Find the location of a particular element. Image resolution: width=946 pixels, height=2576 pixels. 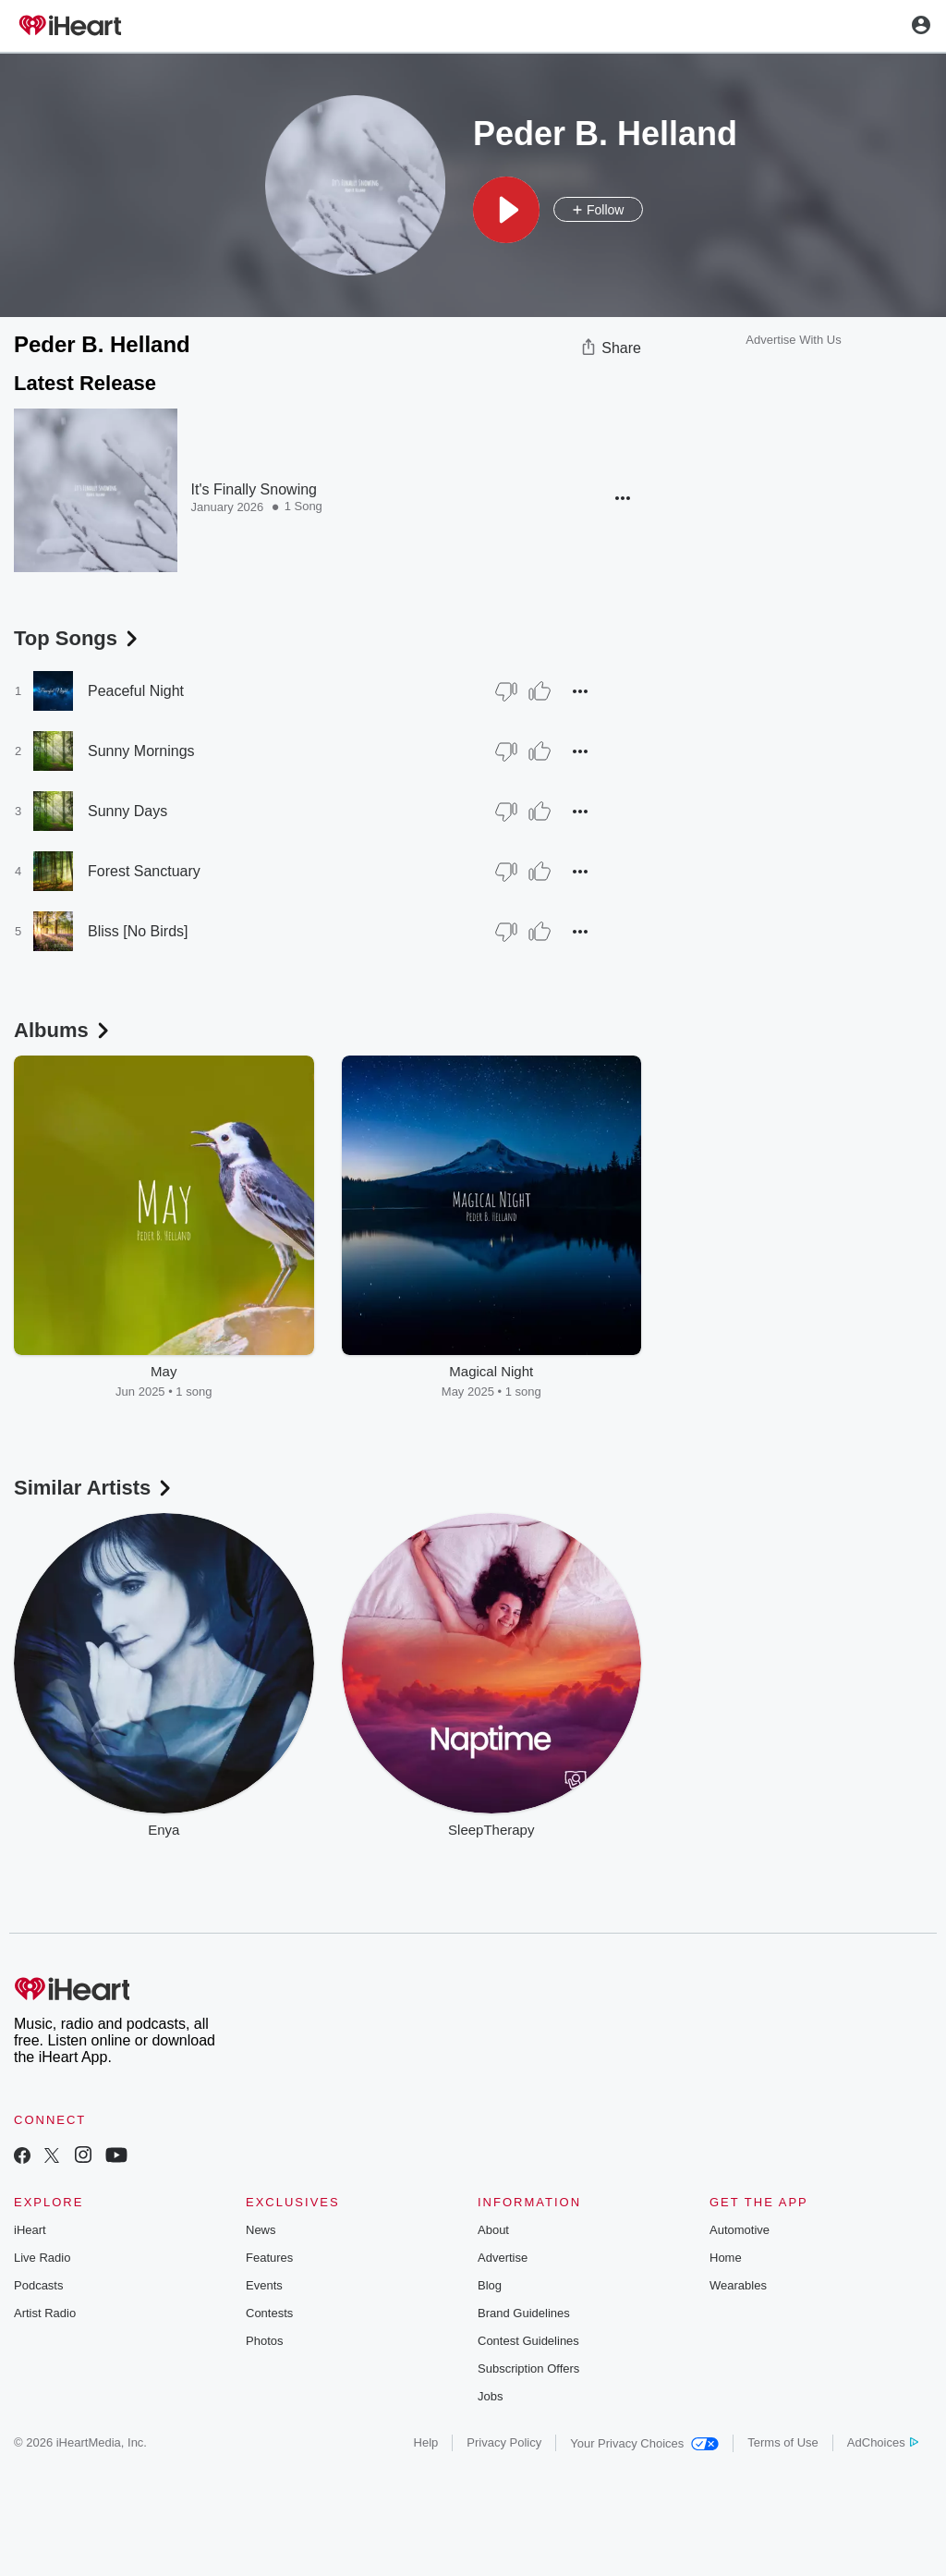

Sunny Mornings is located at coordinates (141, 751).